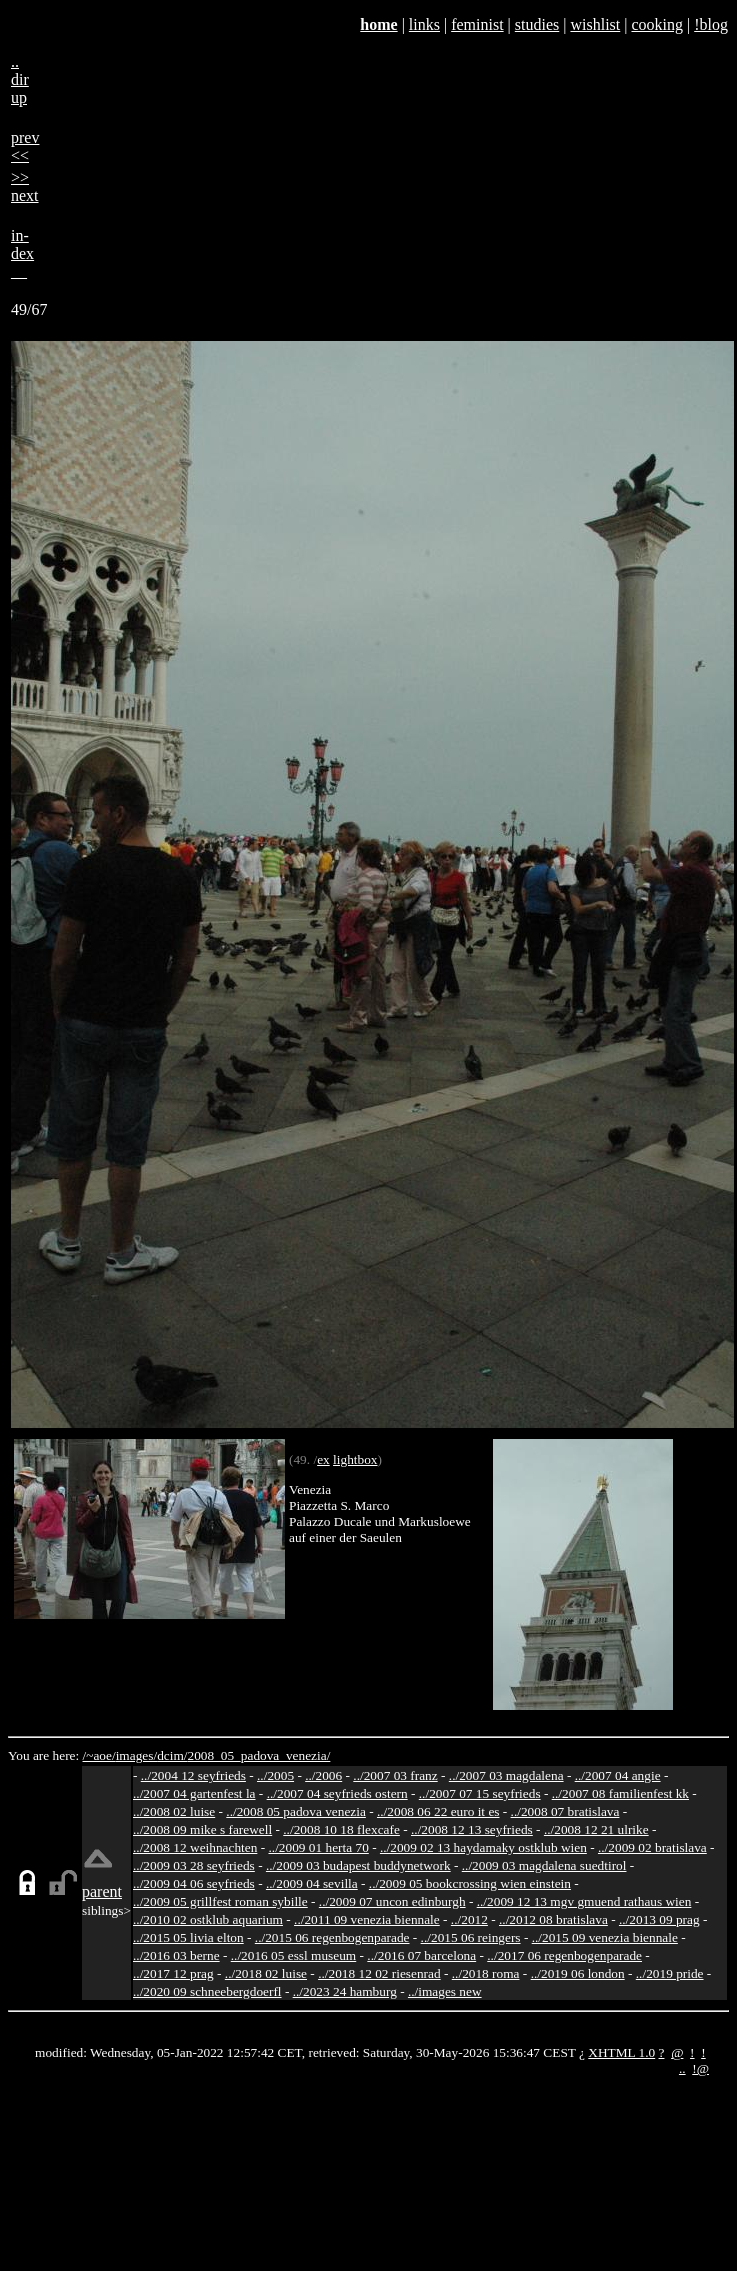 Image resolution: width=737 pixels, height=2271 pixels. Describe the element at coordinates (275, 1775) in the screenshot. I see `../2005` at that location.